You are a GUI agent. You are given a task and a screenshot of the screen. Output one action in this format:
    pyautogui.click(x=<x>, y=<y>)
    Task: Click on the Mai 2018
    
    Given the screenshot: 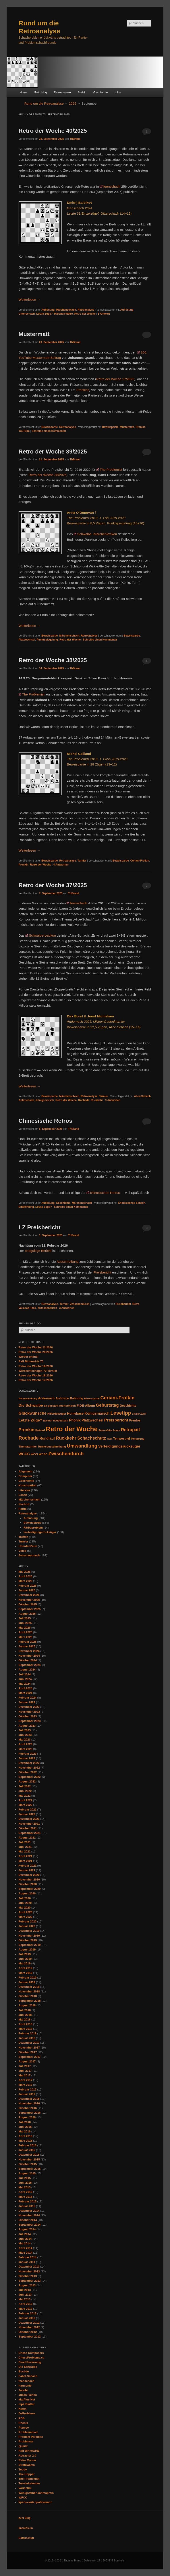 What is the action you would take?
    pyautogui.click(x=25, y=2019)
    